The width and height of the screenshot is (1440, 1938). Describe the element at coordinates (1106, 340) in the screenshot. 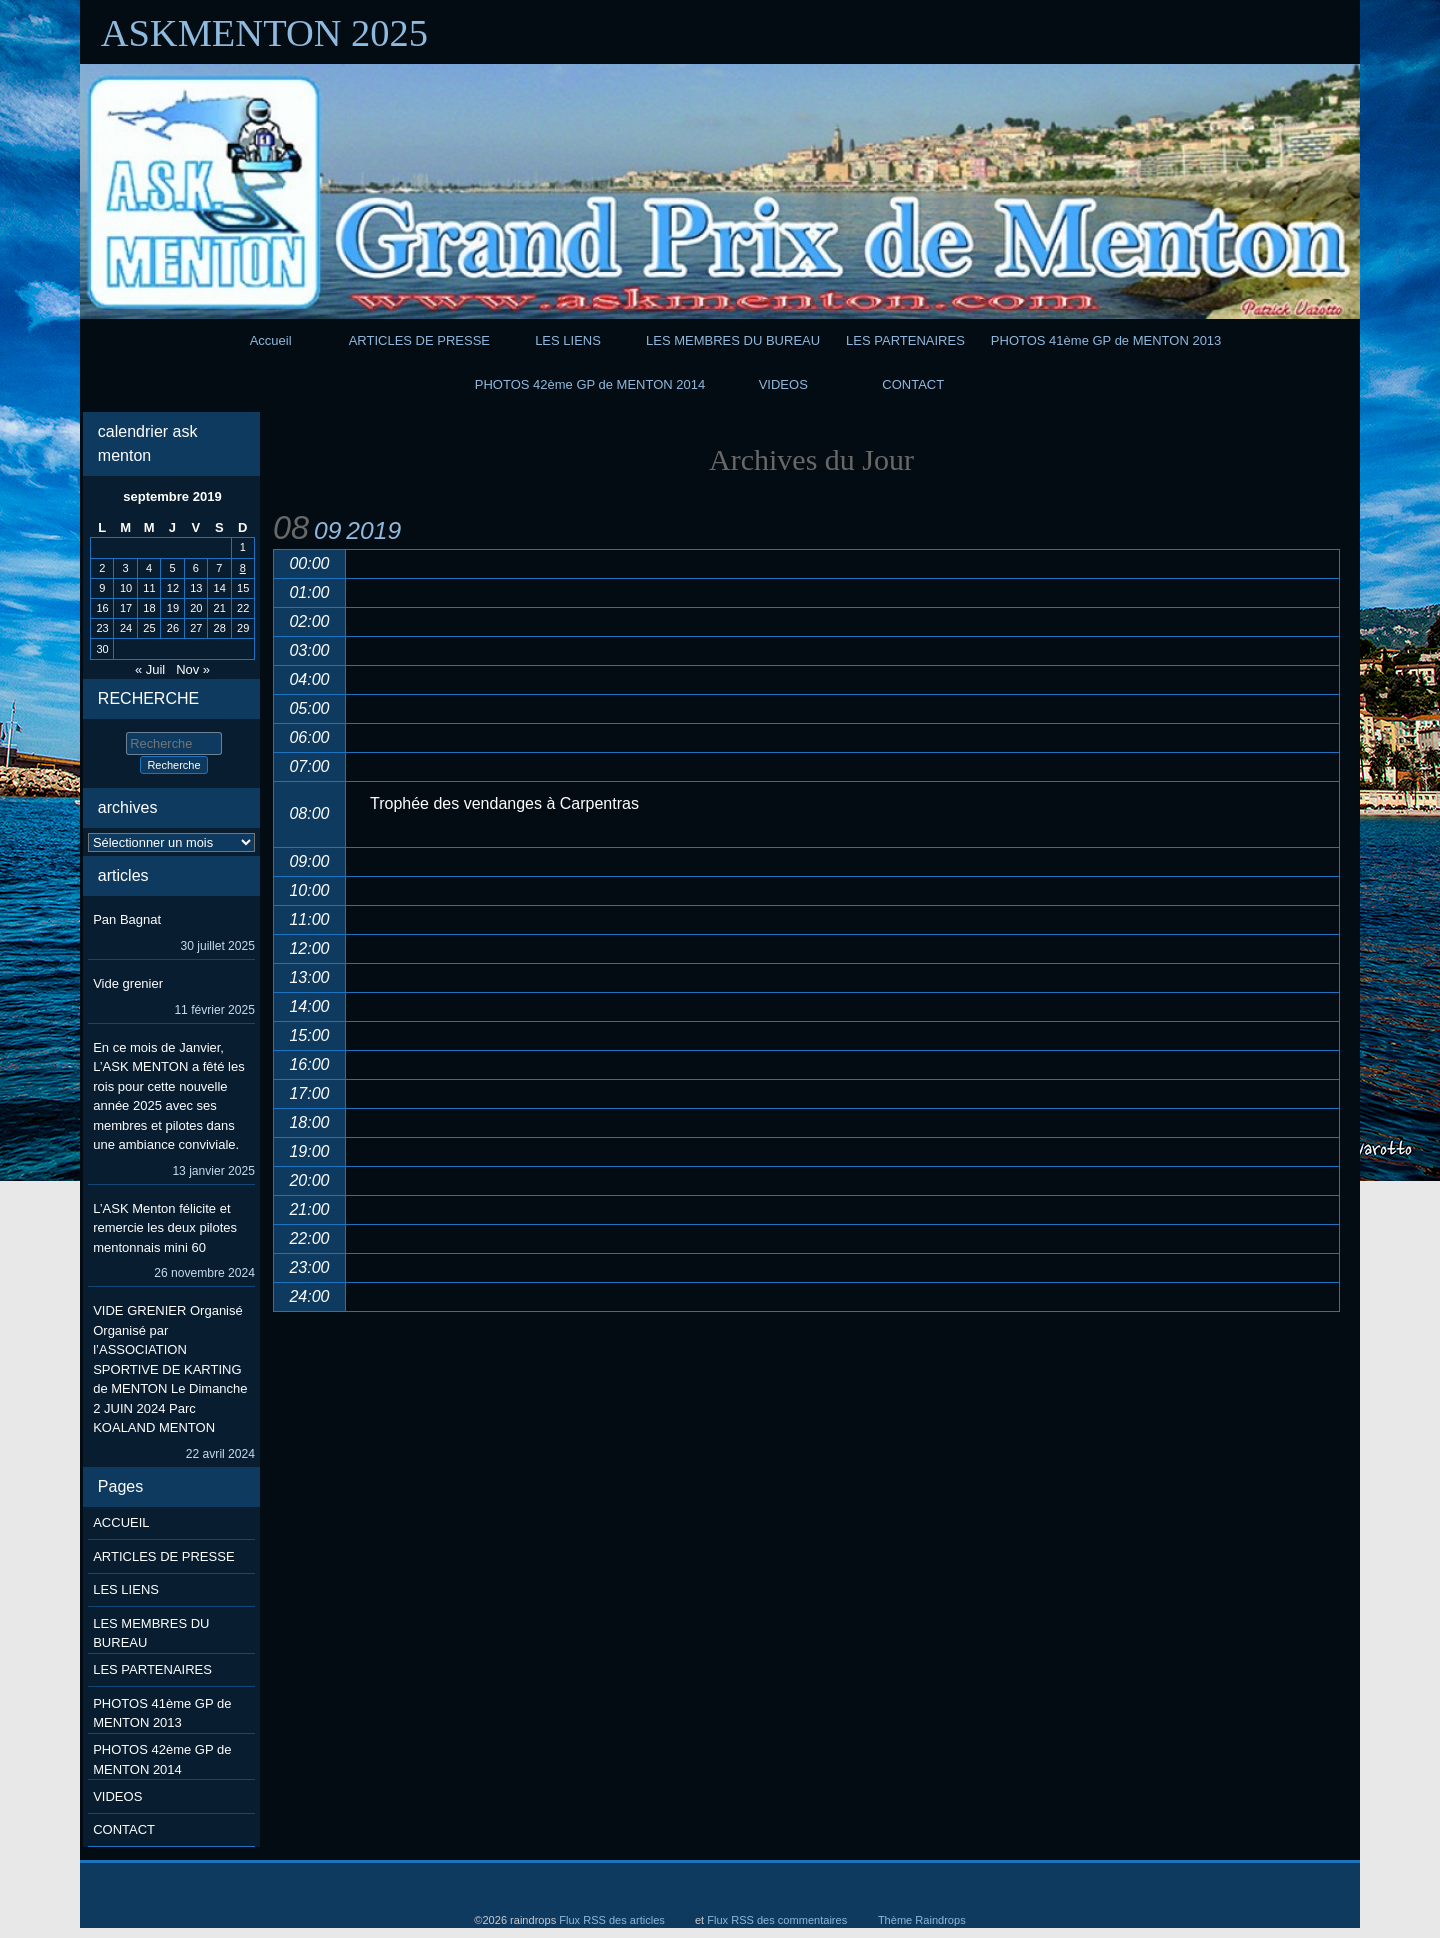

I see `PHOTOS 41ème GP de MENTON 2013` at that location.